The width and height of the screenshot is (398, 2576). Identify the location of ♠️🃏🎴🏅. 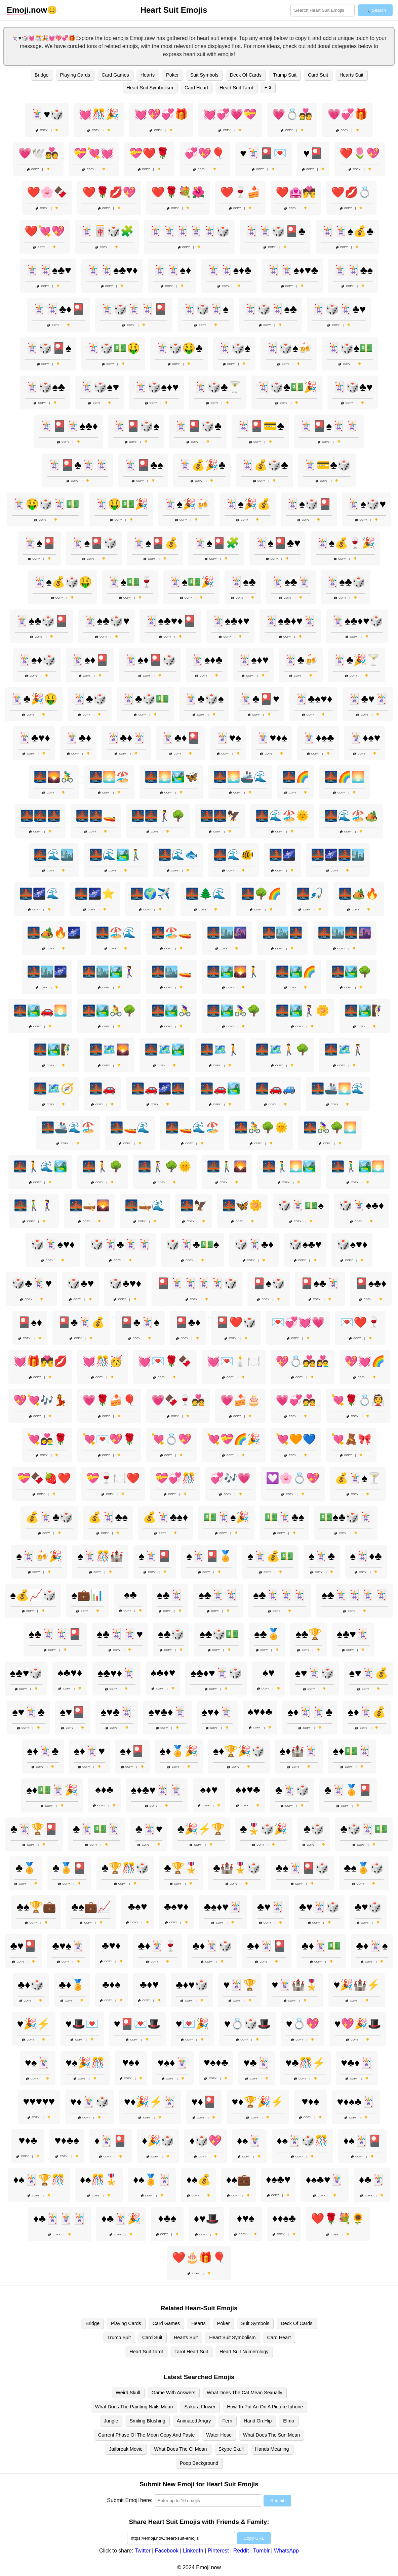
(209, 1556).